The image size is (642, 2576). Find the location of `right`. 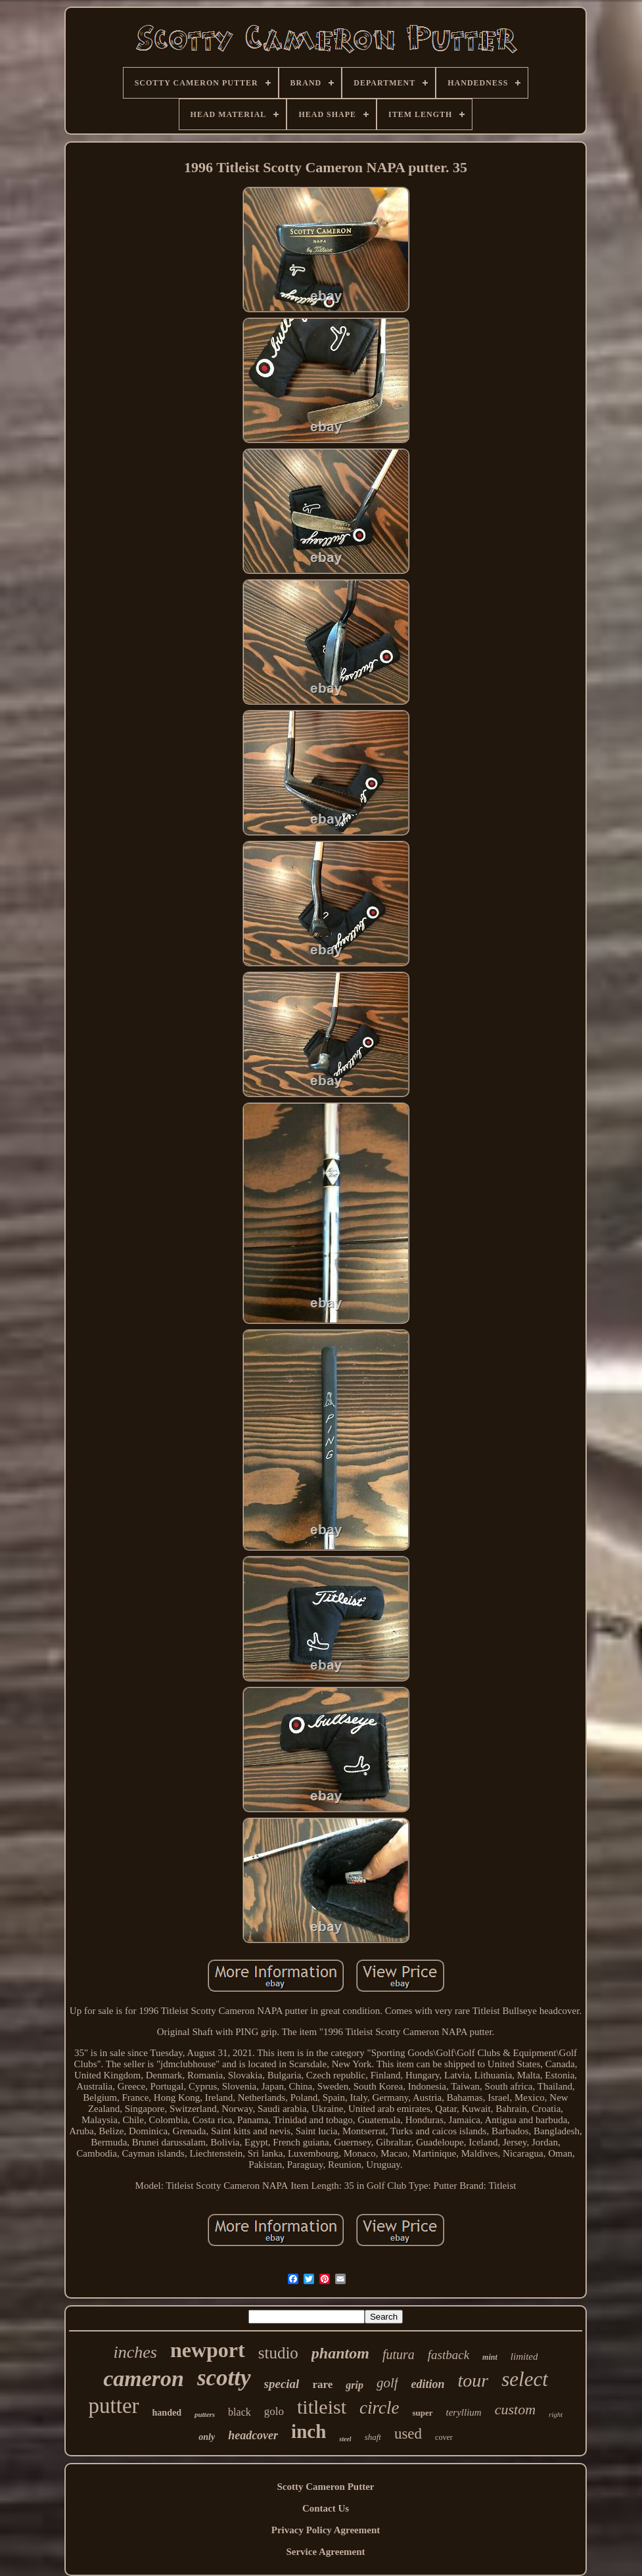

right is located at coordinates (555, 2414).